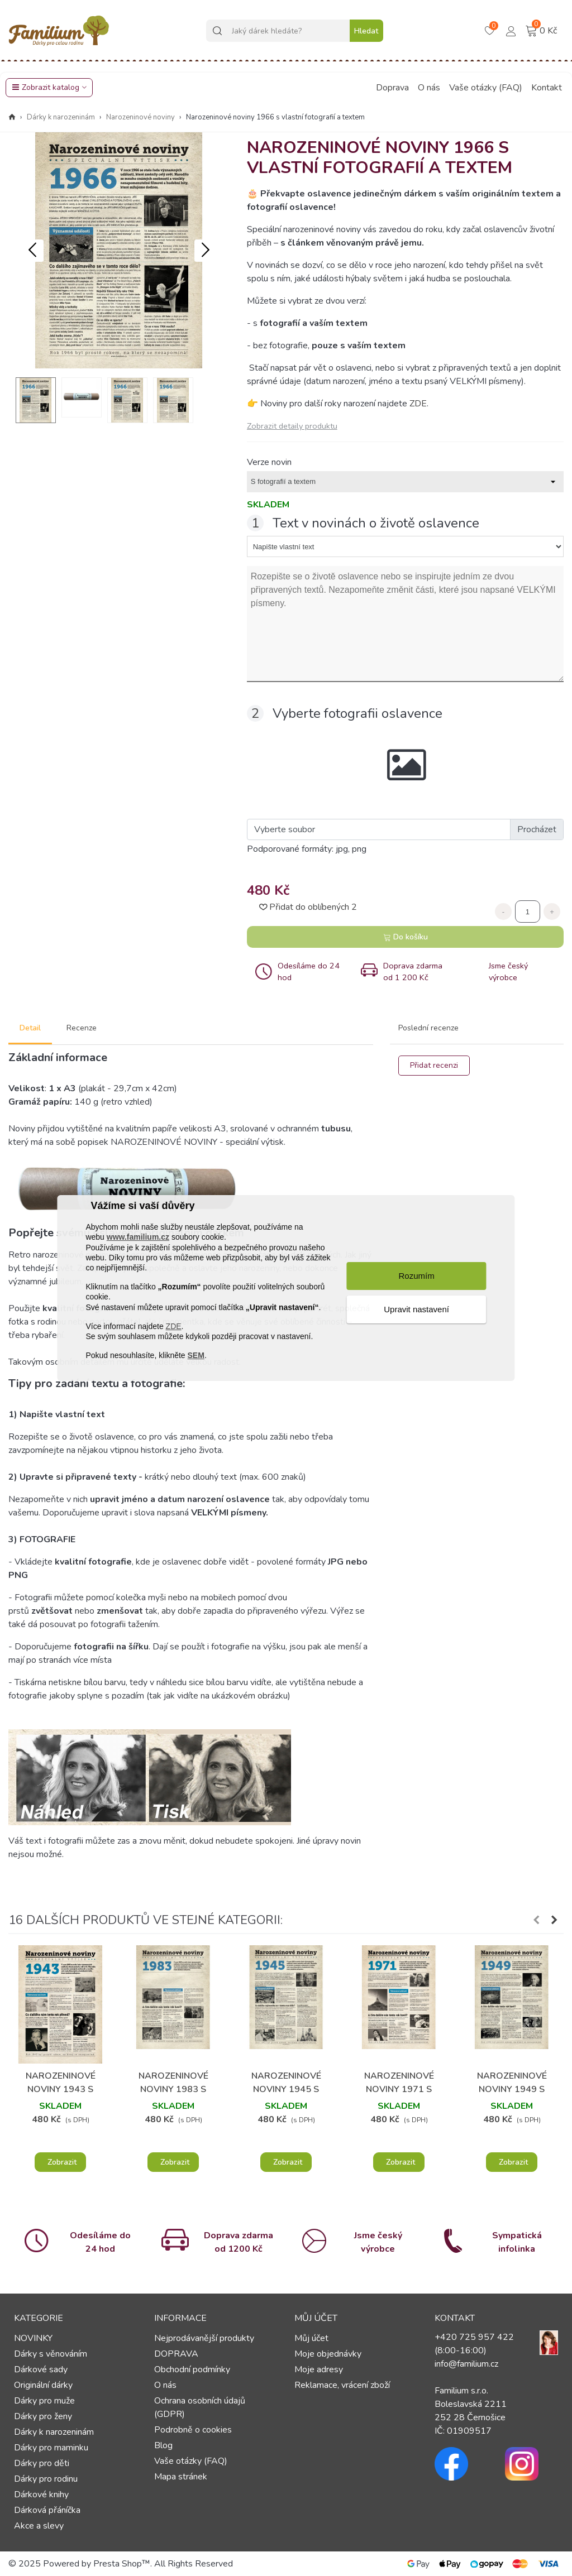 Image resolution: width=572 pixels, height=2576 pixels. Describe the element at coordinates (318, 2369) in the screenshot. I see `Moje adresy` at that location.